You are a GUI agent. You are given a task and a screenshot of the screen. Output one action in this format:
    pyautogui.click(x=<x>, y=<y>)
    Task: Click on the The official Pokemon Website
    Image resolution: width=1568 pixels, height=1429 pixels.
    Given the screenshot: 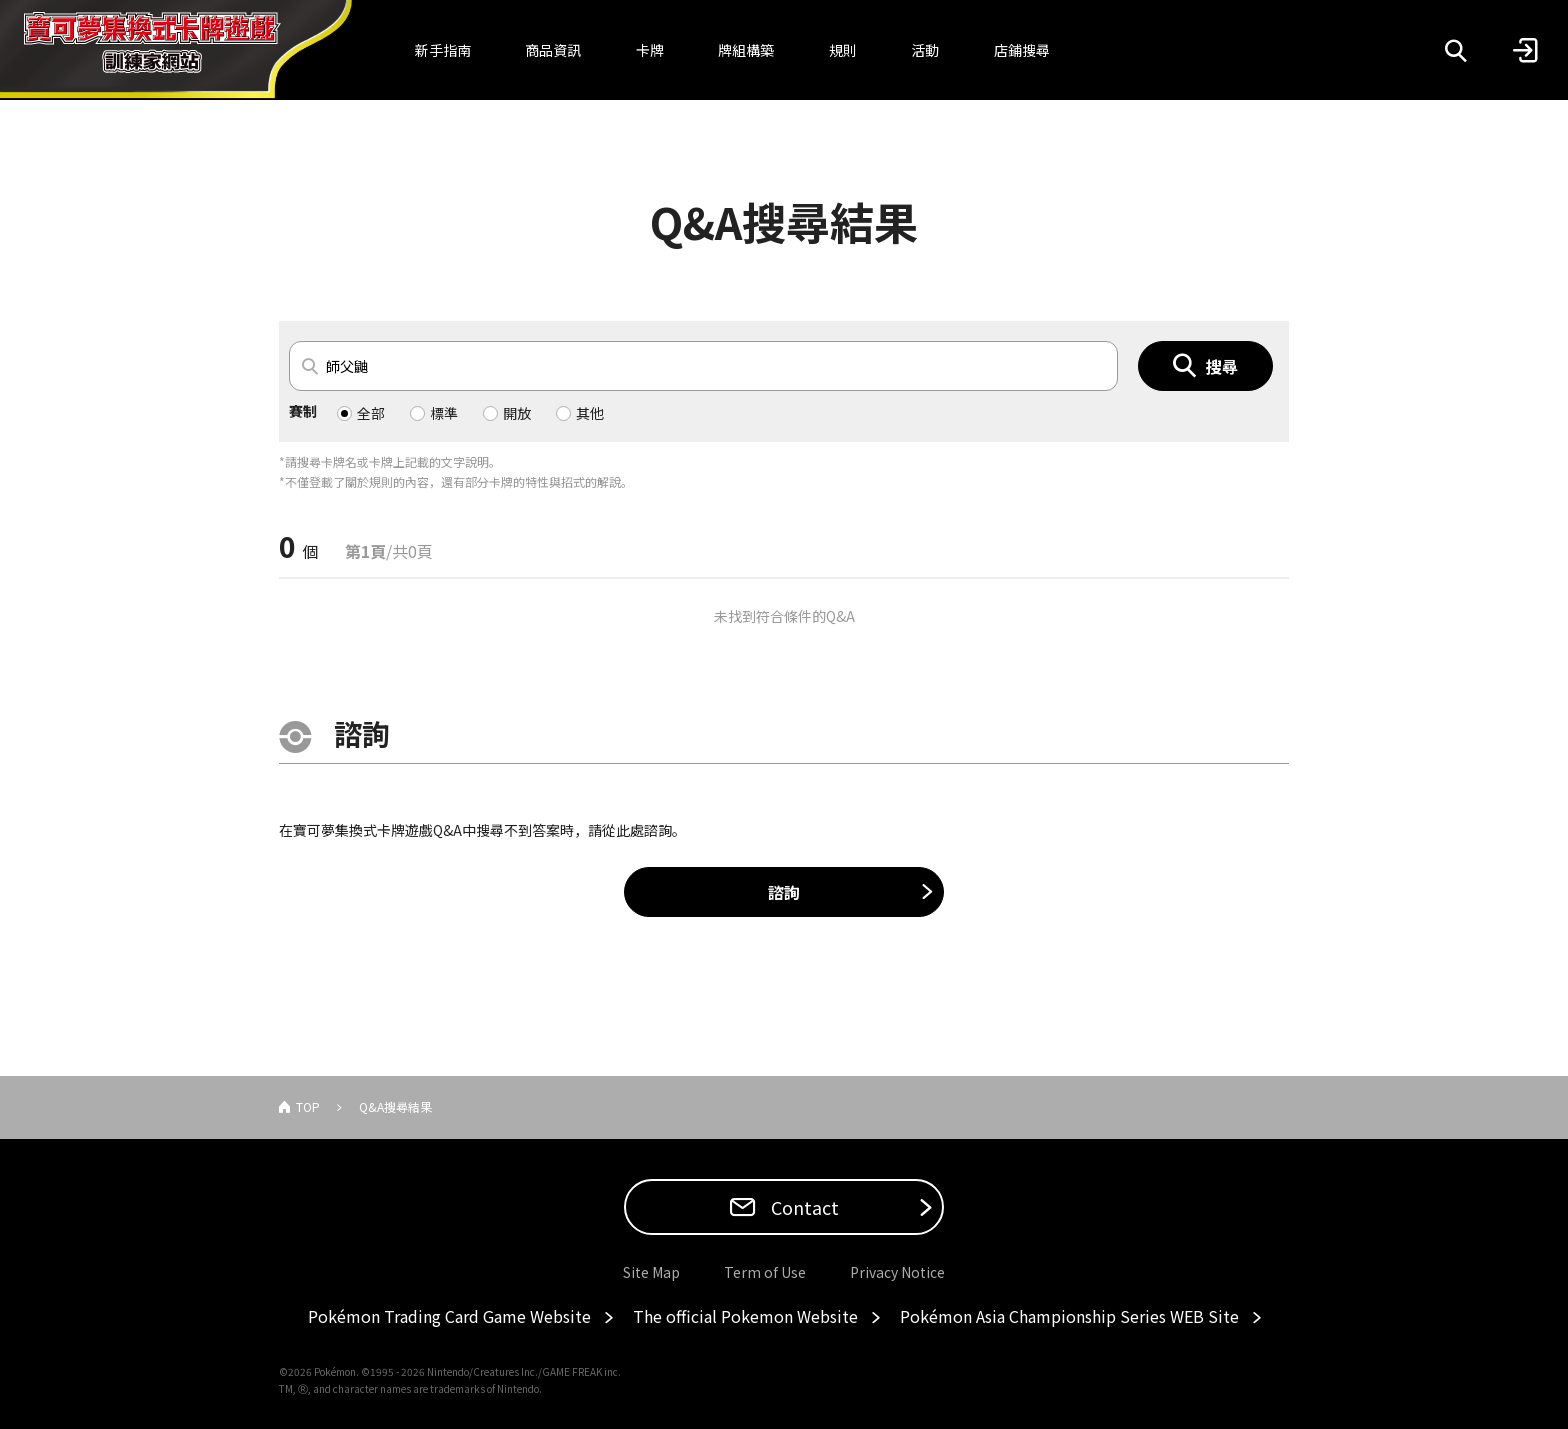 What is the action you would take?
    pyautogui.click(x=745, y=1316)
    